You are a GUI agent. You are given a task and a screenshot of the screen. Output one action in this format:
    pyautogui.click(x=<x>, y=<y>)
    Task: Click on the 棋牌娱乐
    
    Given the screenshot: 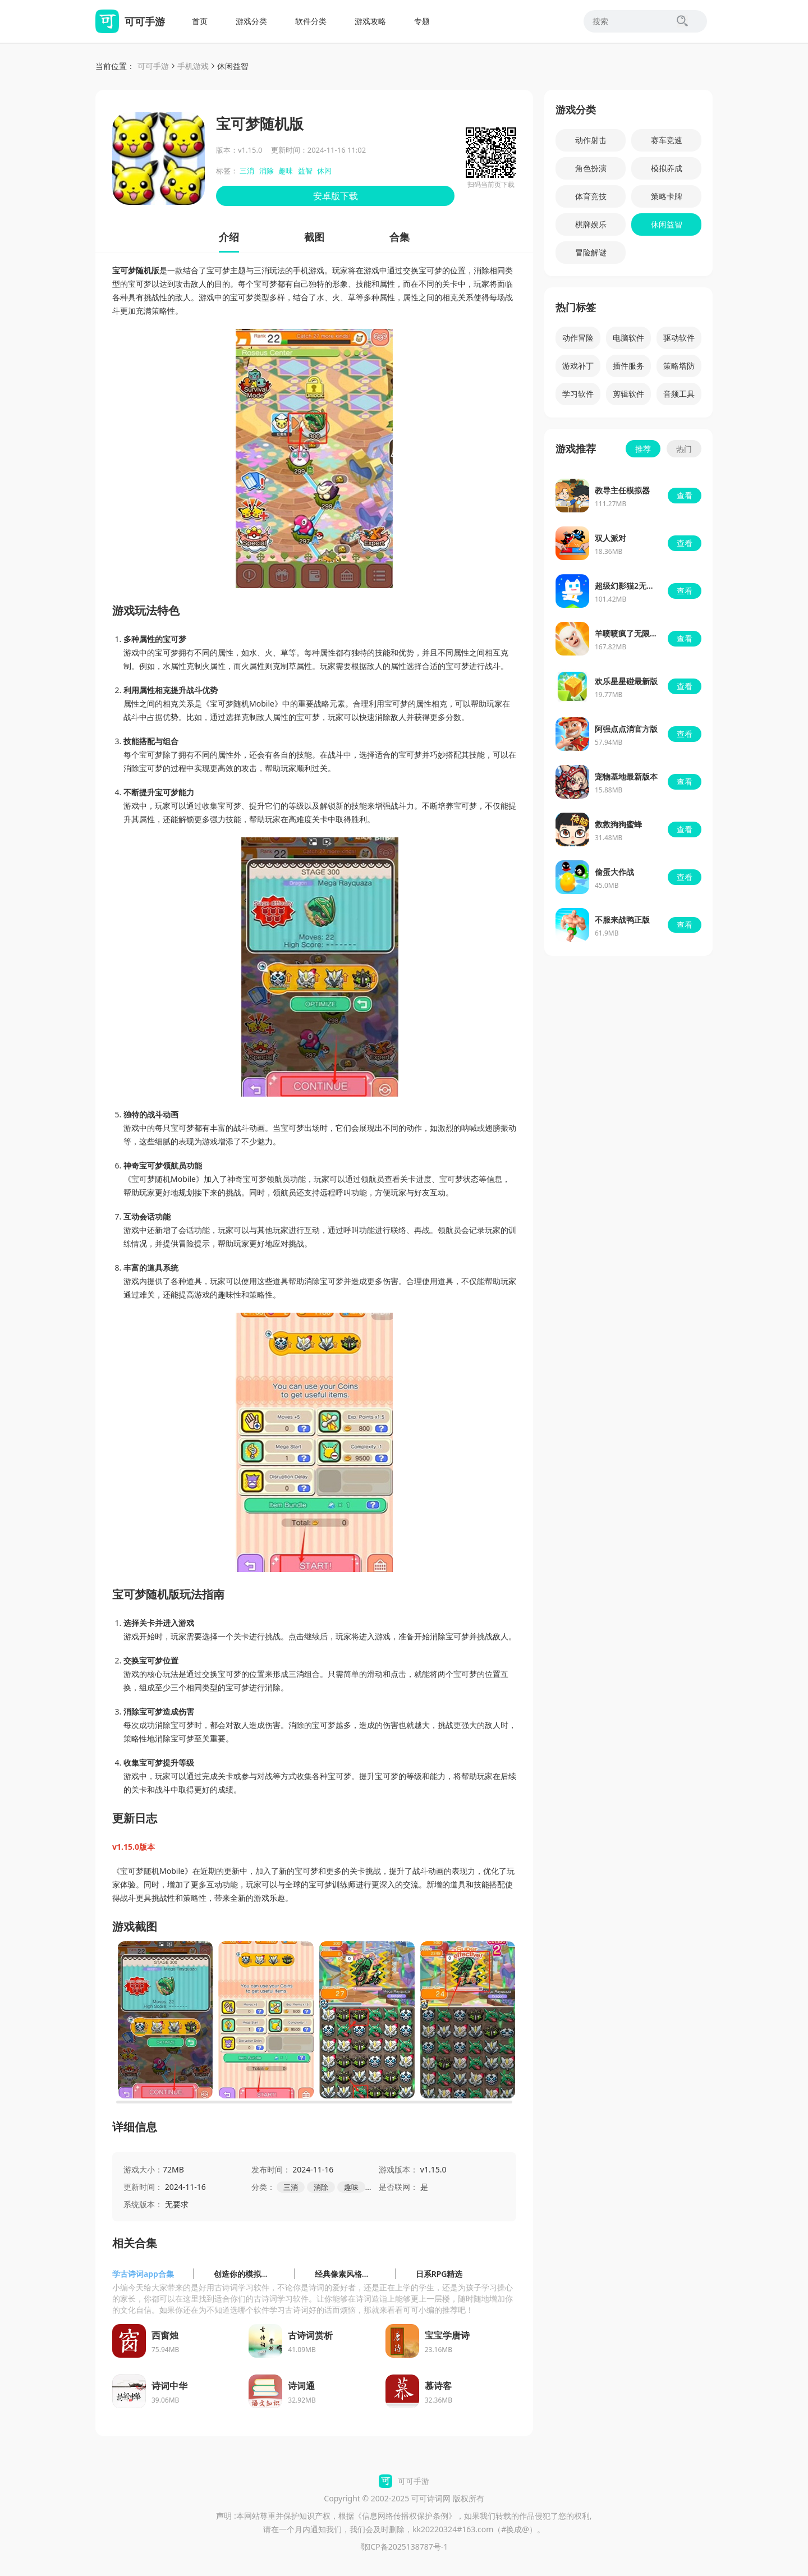 What is the action you would take?
    pyautogui.click(x=591, y=224)
    